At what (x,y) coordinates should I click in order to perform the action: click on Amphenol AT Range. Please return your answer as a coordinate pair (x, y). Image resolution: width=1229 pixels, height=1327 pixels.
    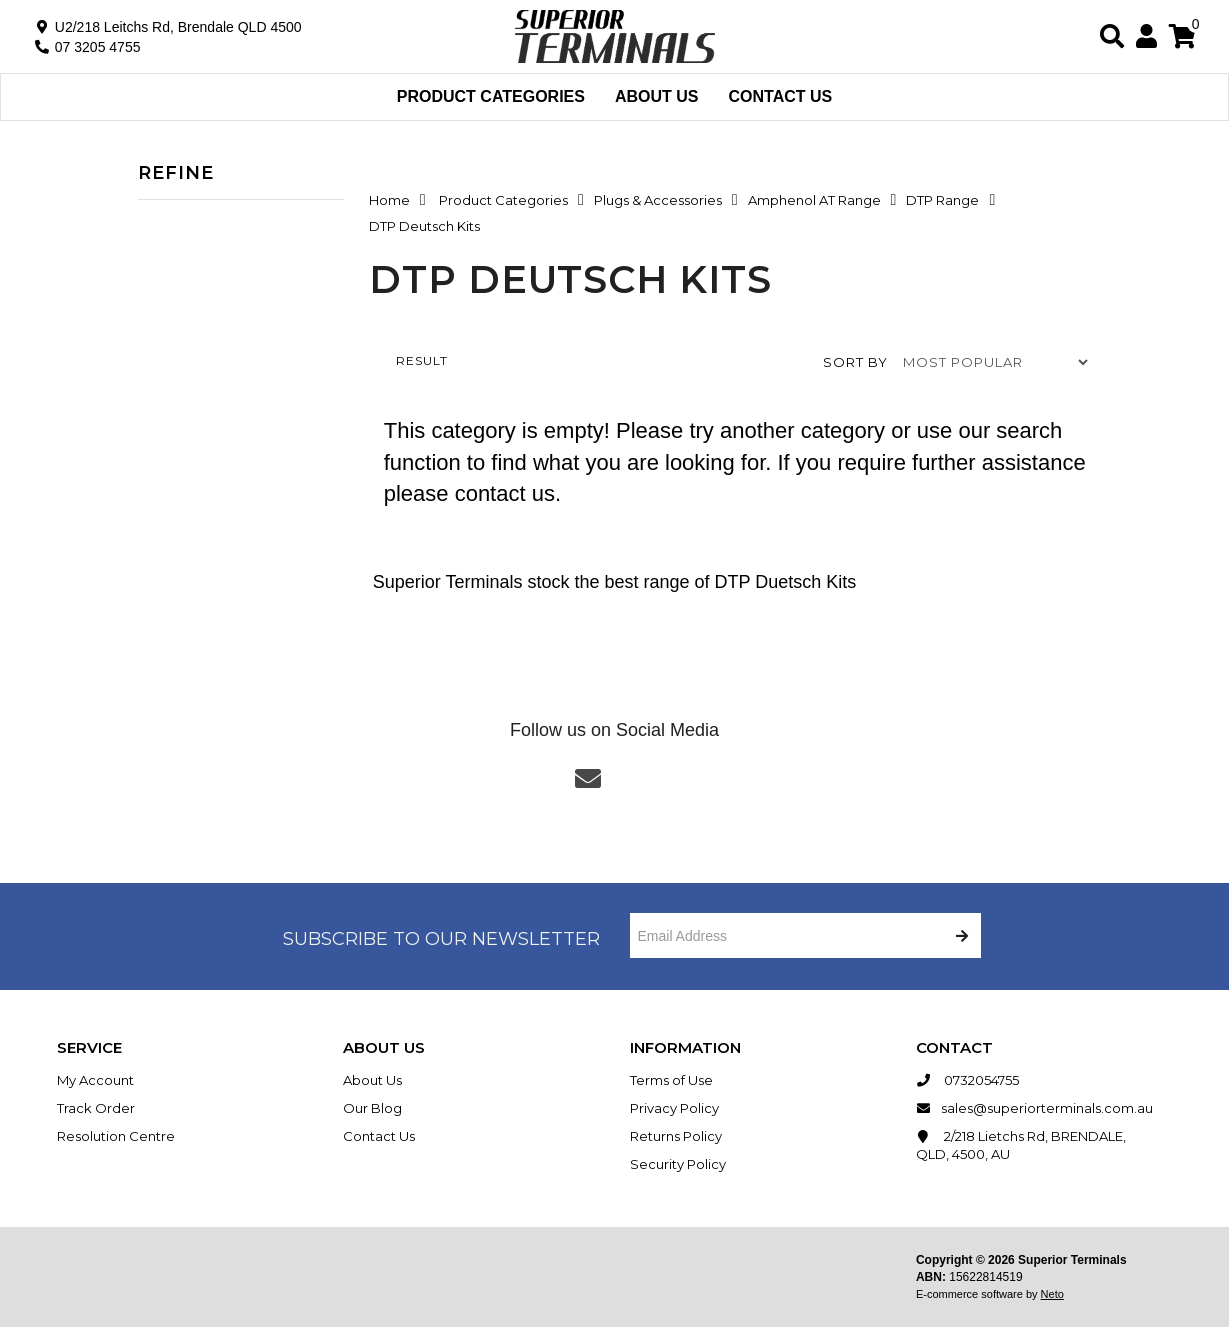
    Looking at the image, I should click on (814, 200).